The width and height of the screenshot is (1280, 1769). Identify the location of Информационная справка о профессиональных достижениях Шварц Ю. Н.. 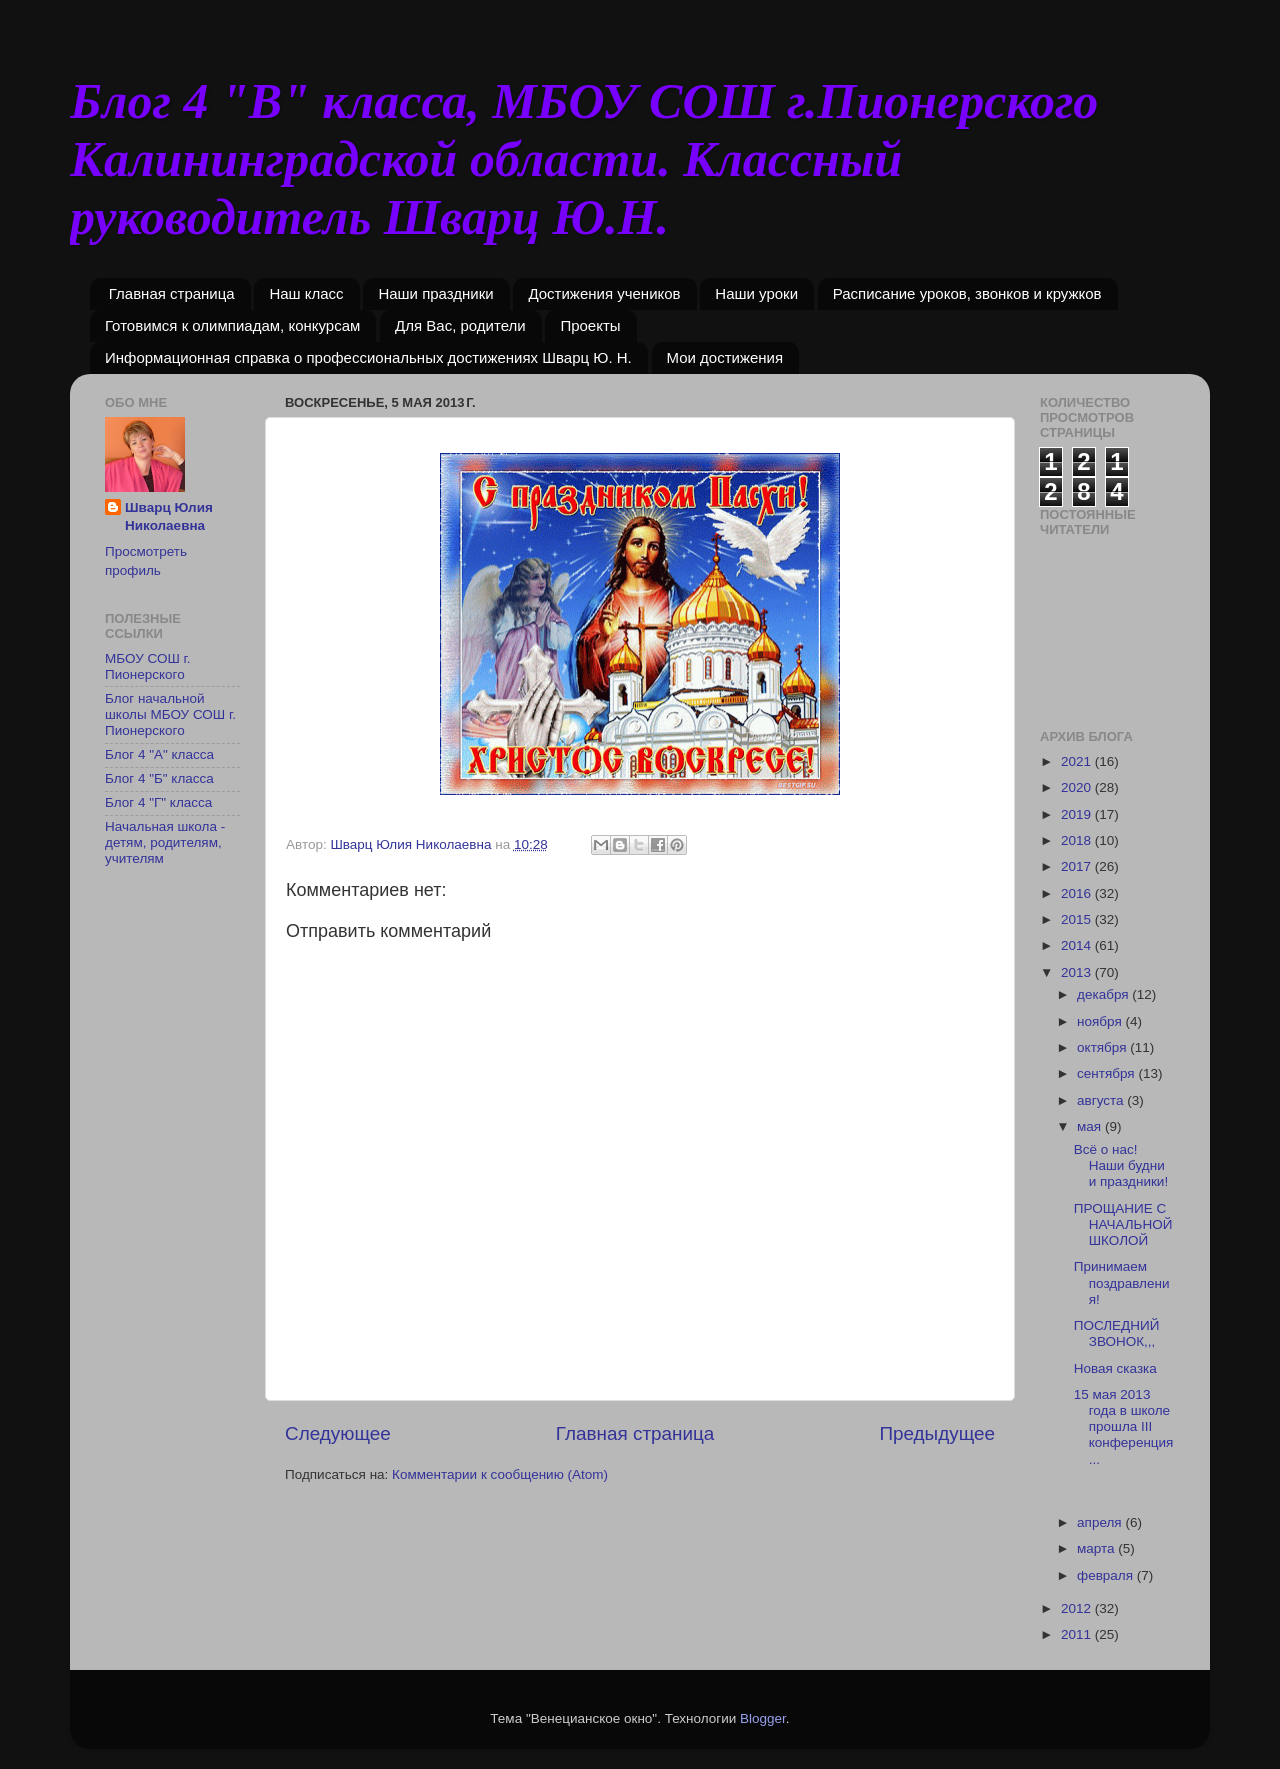
(368, 357).